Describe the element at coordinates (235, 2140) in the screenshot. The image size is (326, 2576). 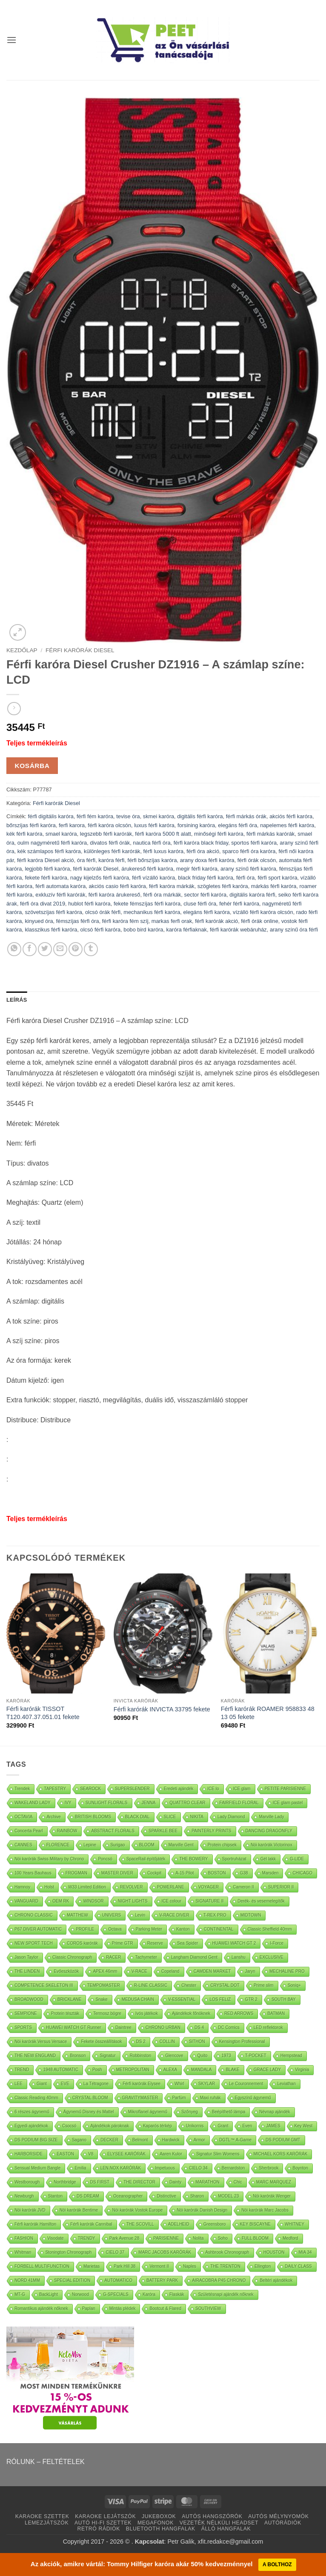
I see `DGTL™ A-Game` at that location.